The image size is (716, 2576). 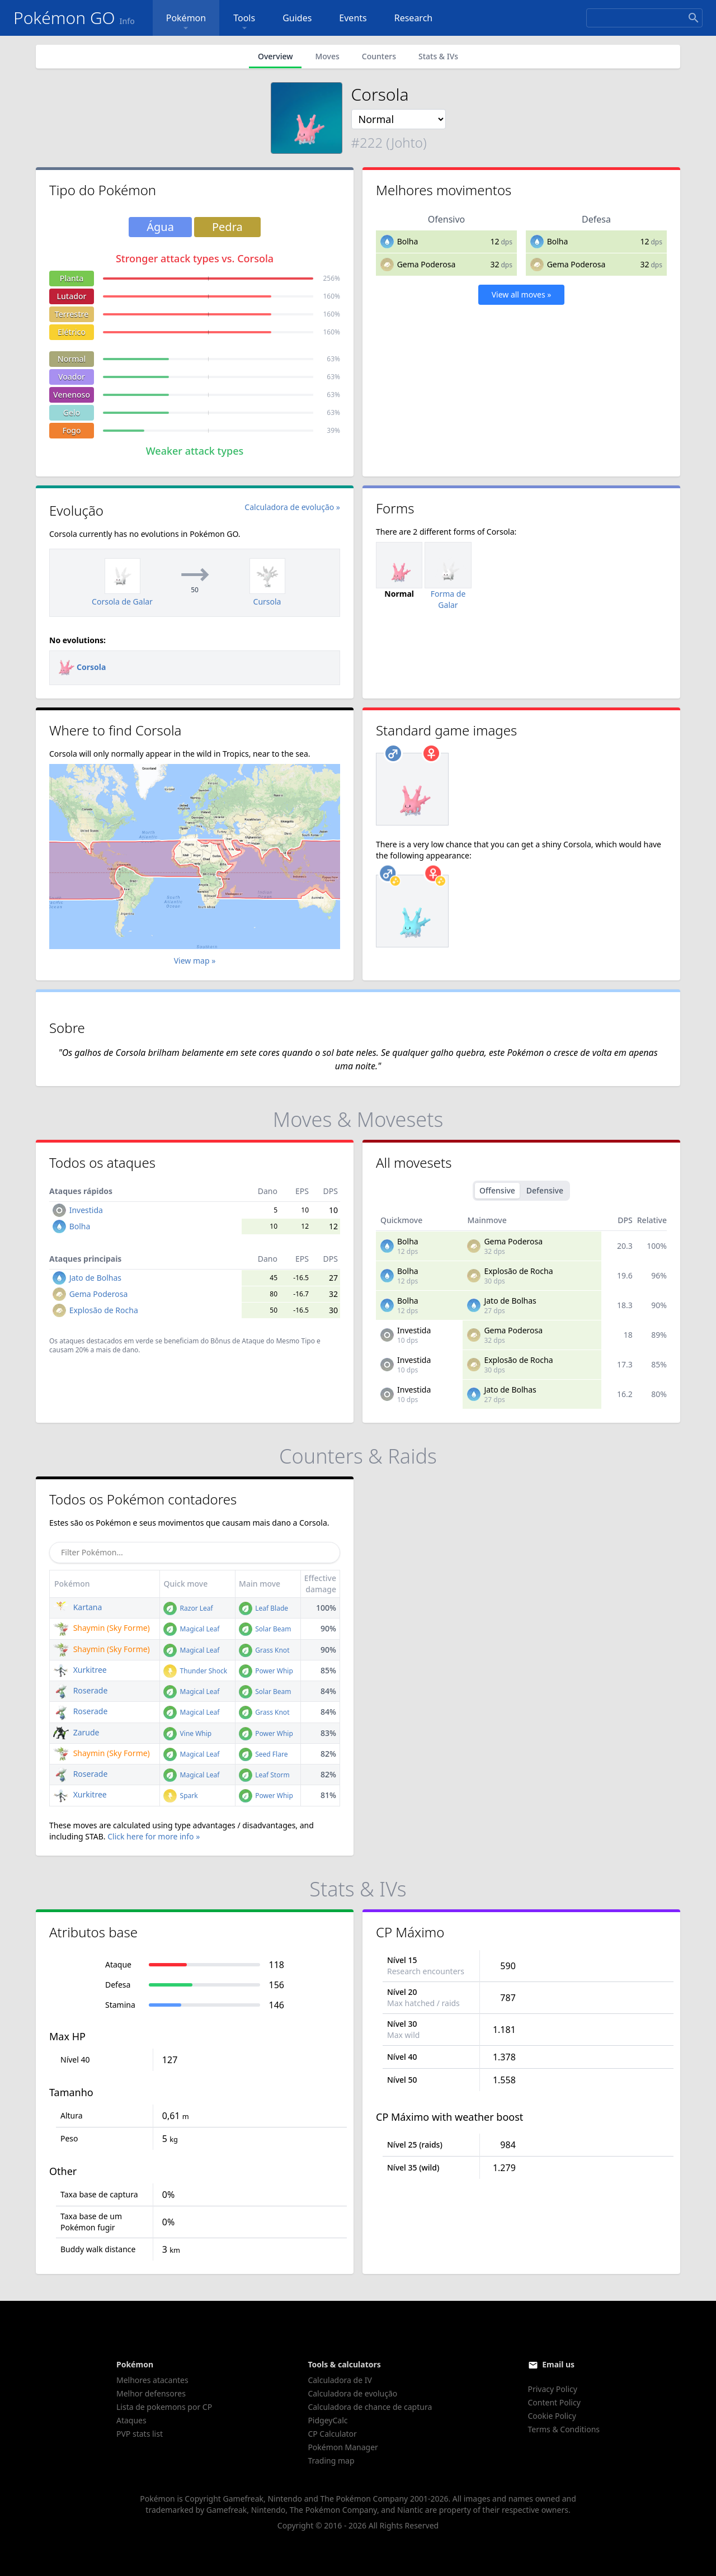 I want to click on Solar Beam, so click(x=265, y=1629).